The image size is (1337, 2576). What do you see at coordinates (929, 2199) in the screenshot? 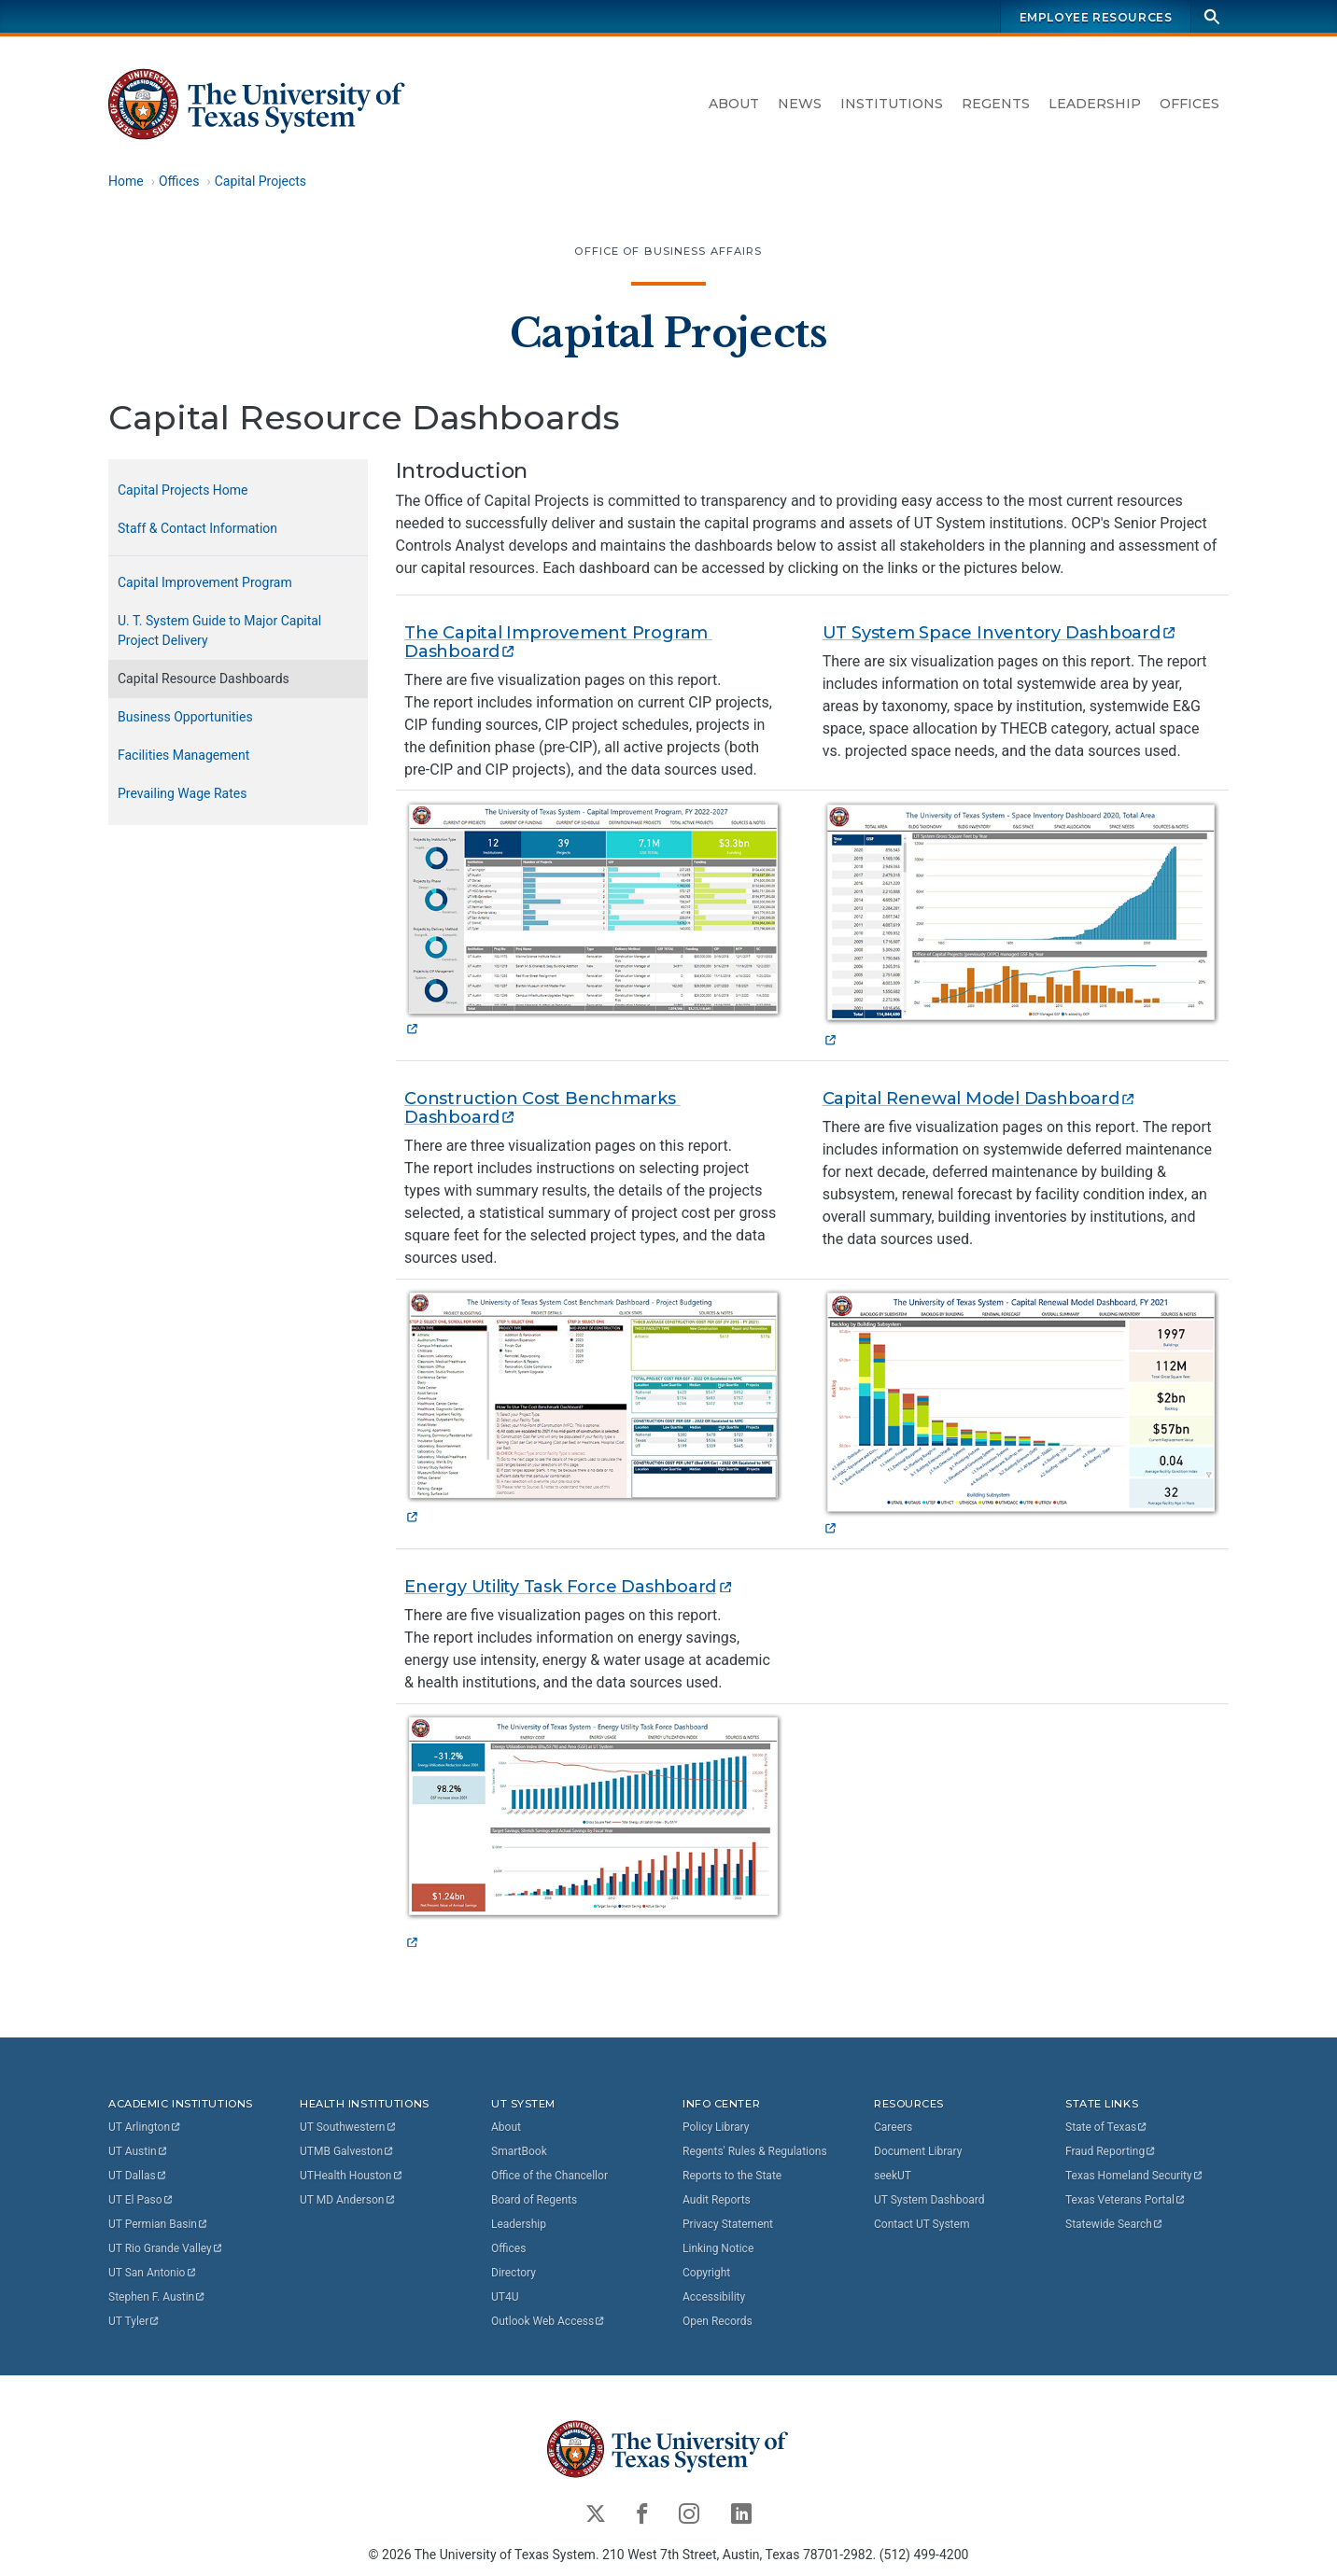
I see `UT System Dashboard` at bounding box center [929, 2199].